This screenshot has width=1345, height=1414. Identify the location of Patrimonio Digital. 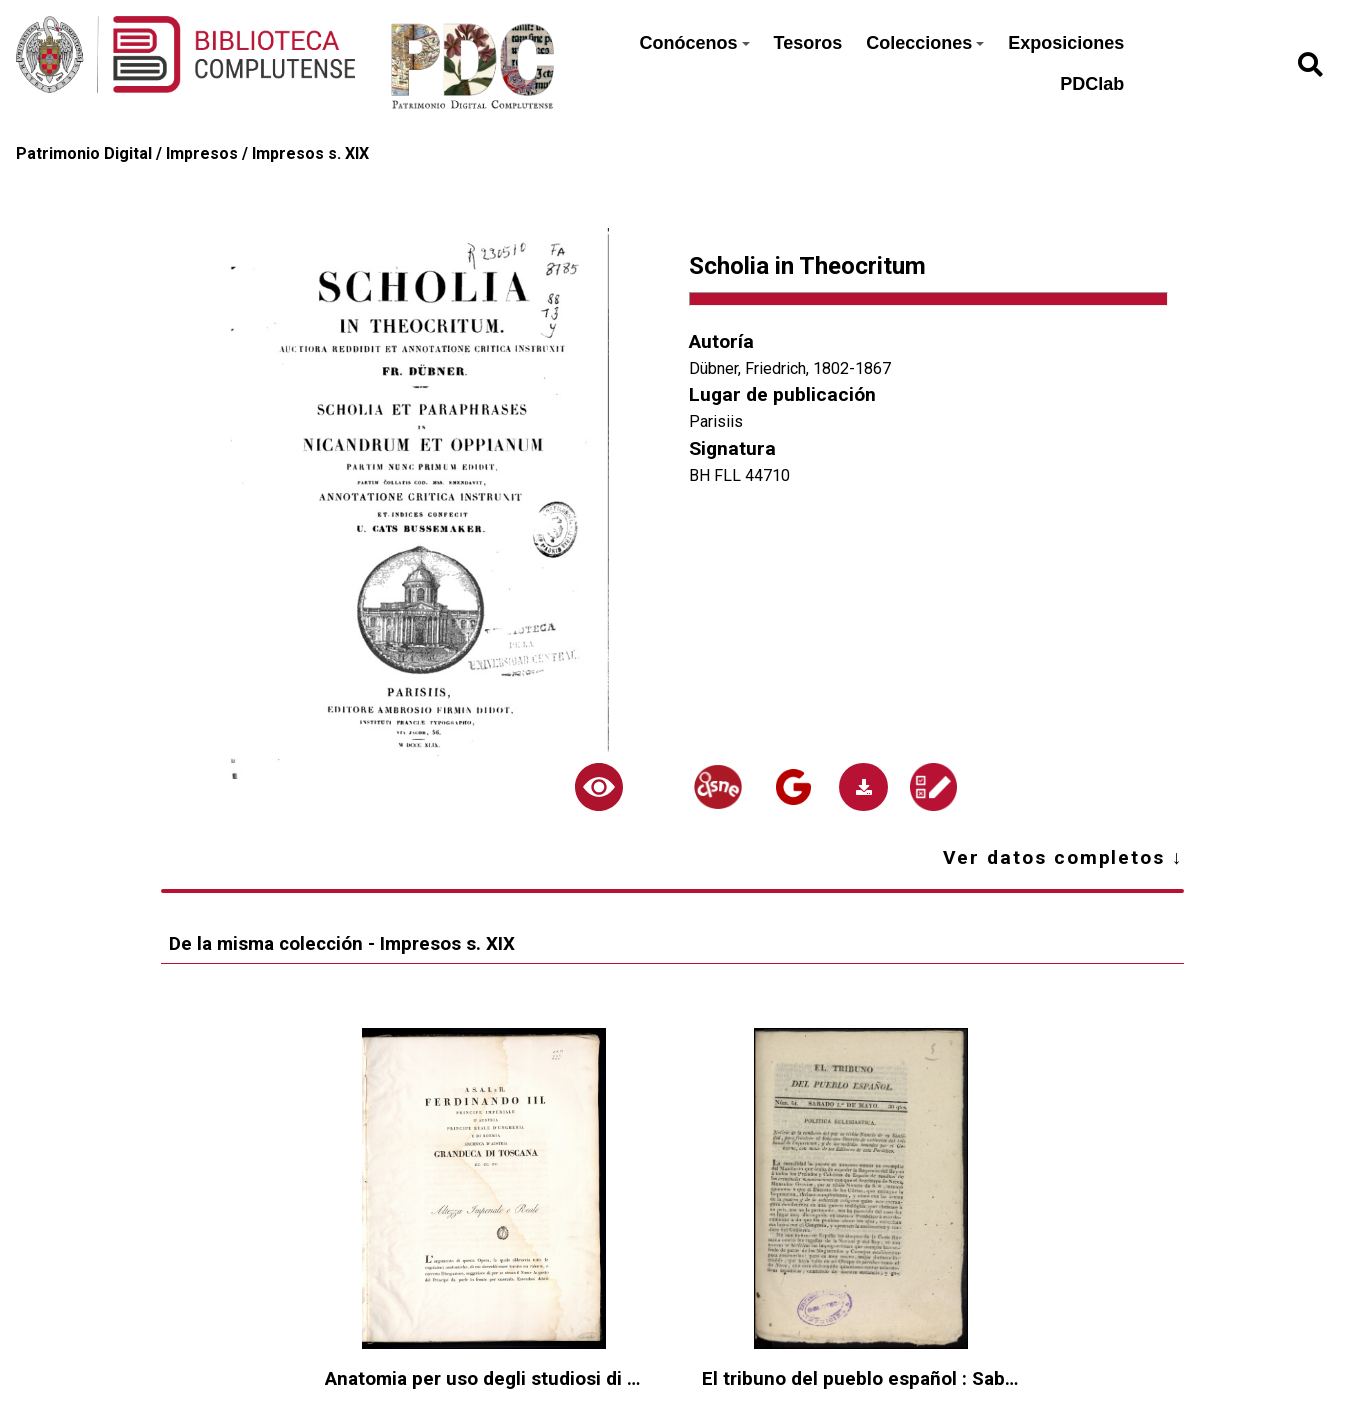
(84, 153).